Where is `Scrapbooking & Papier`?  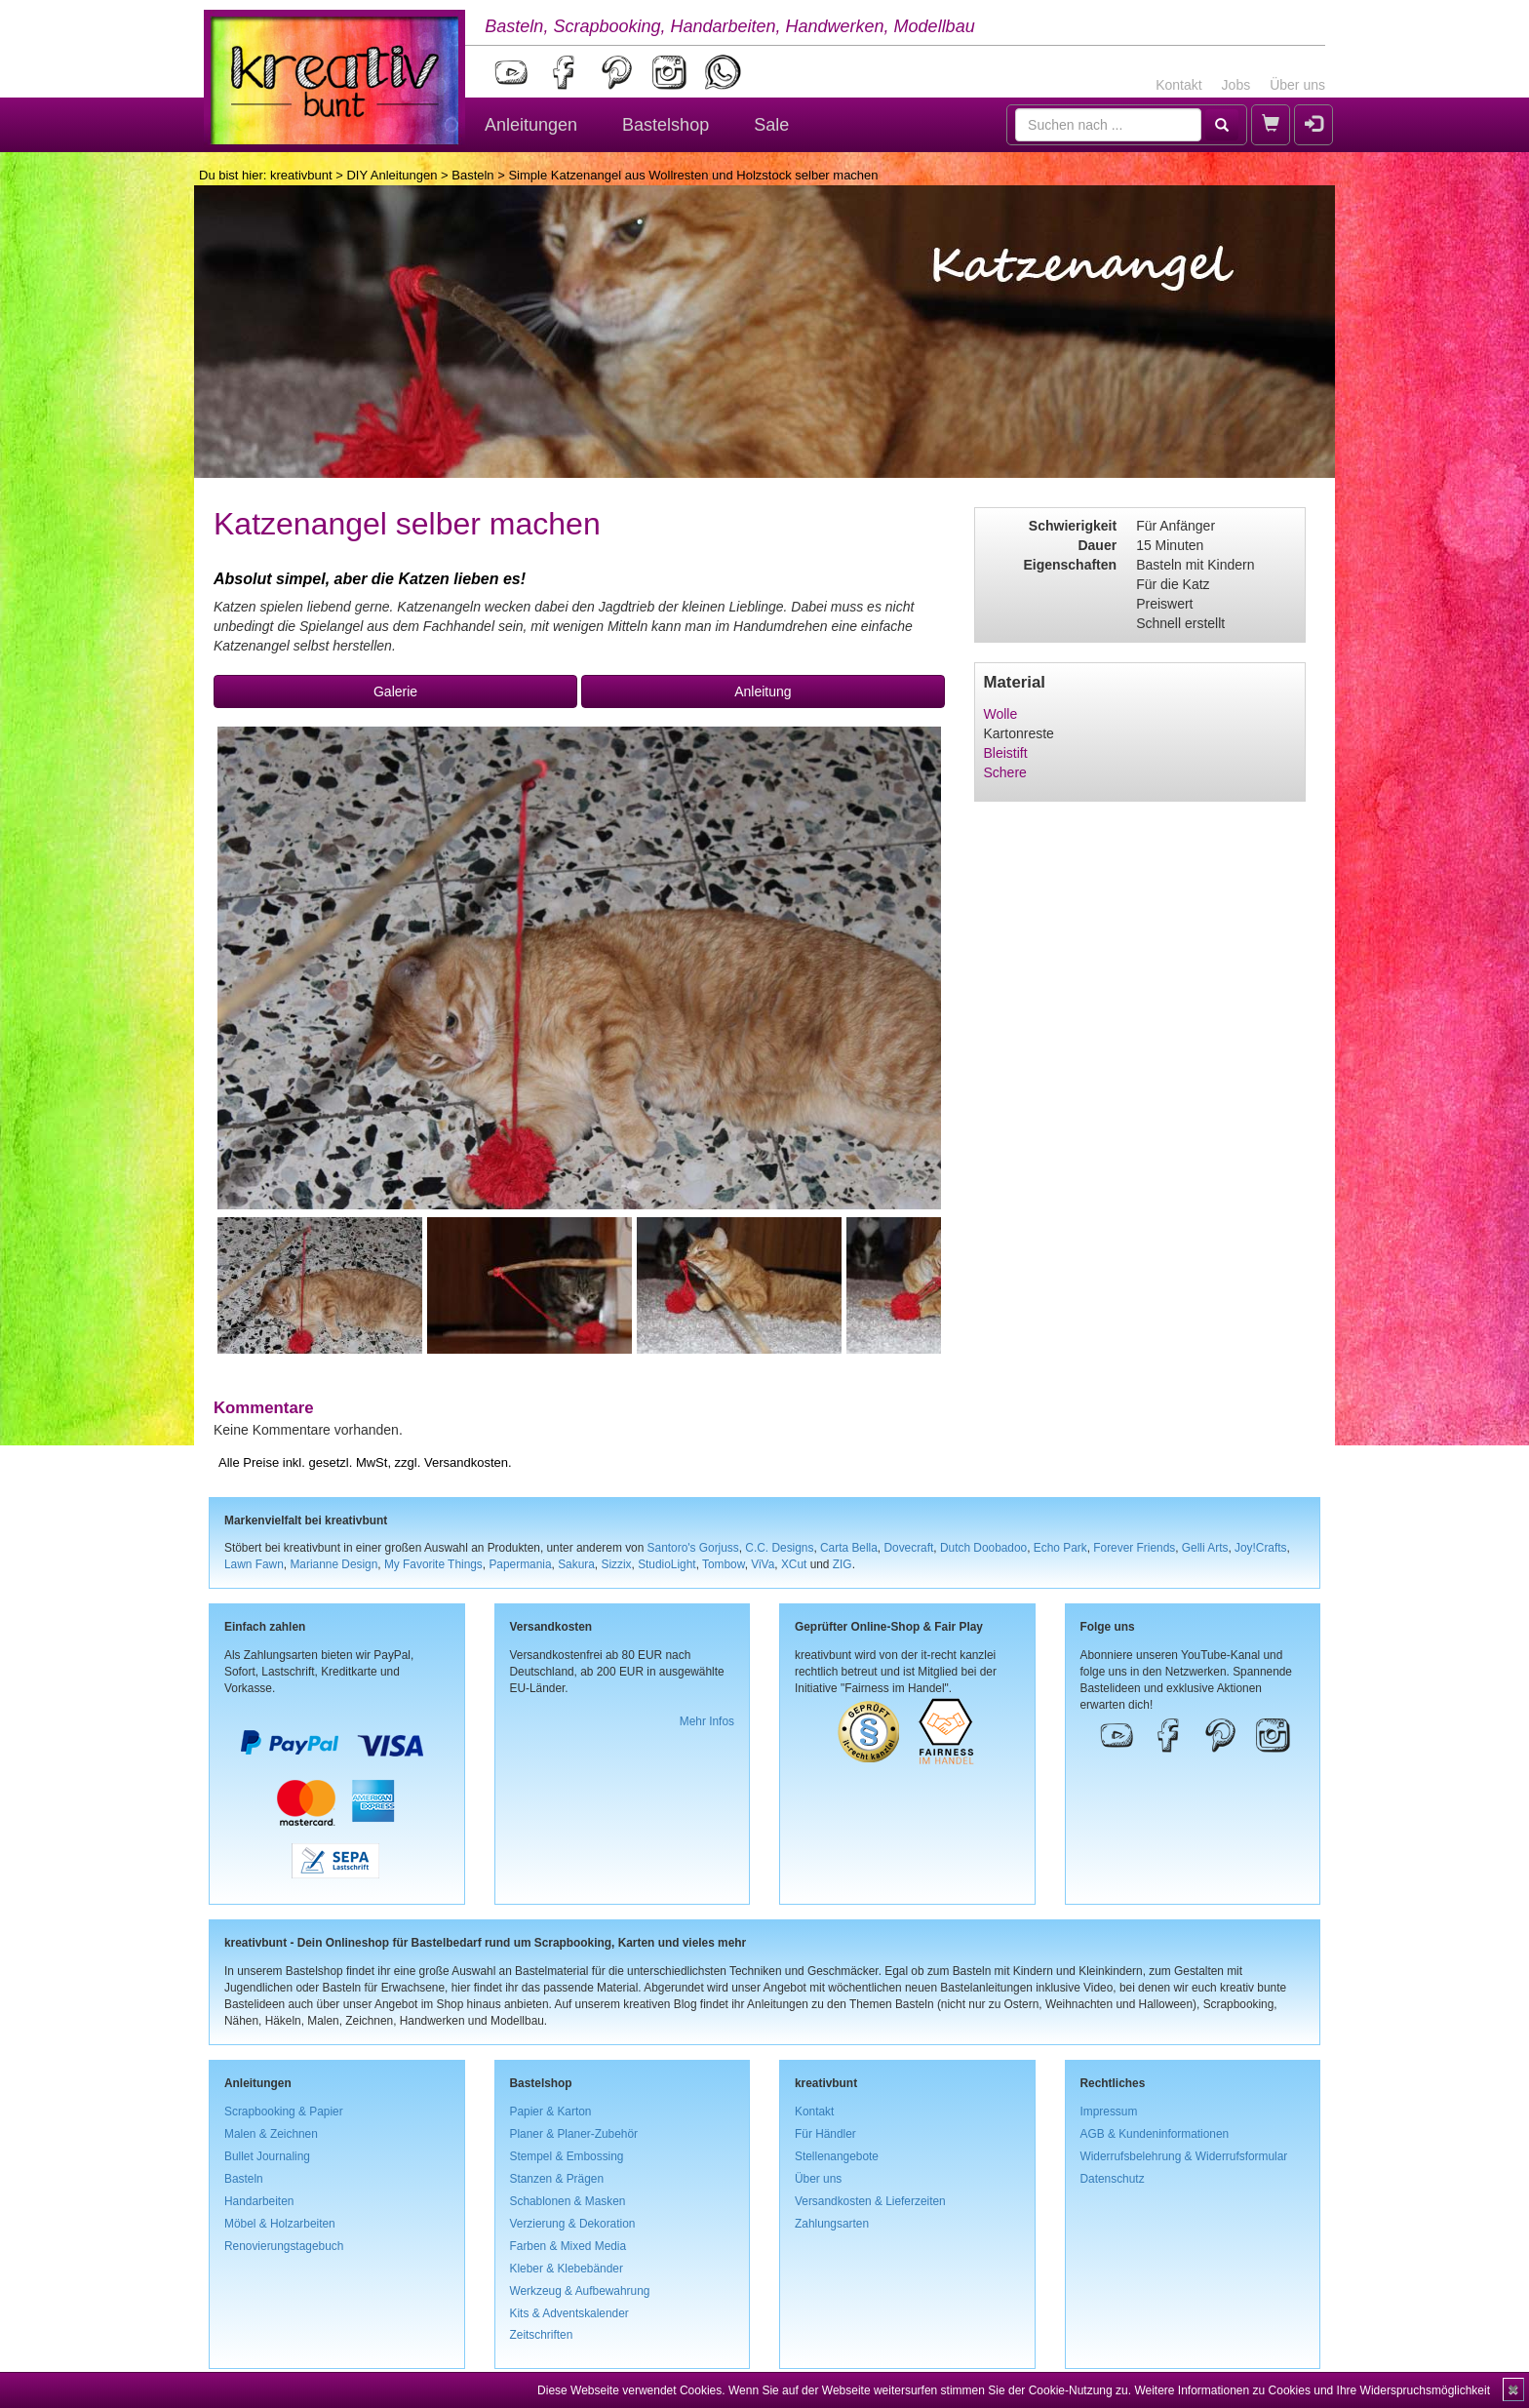
Scrapbooking & Papier is located at coordinates (283, 2111).